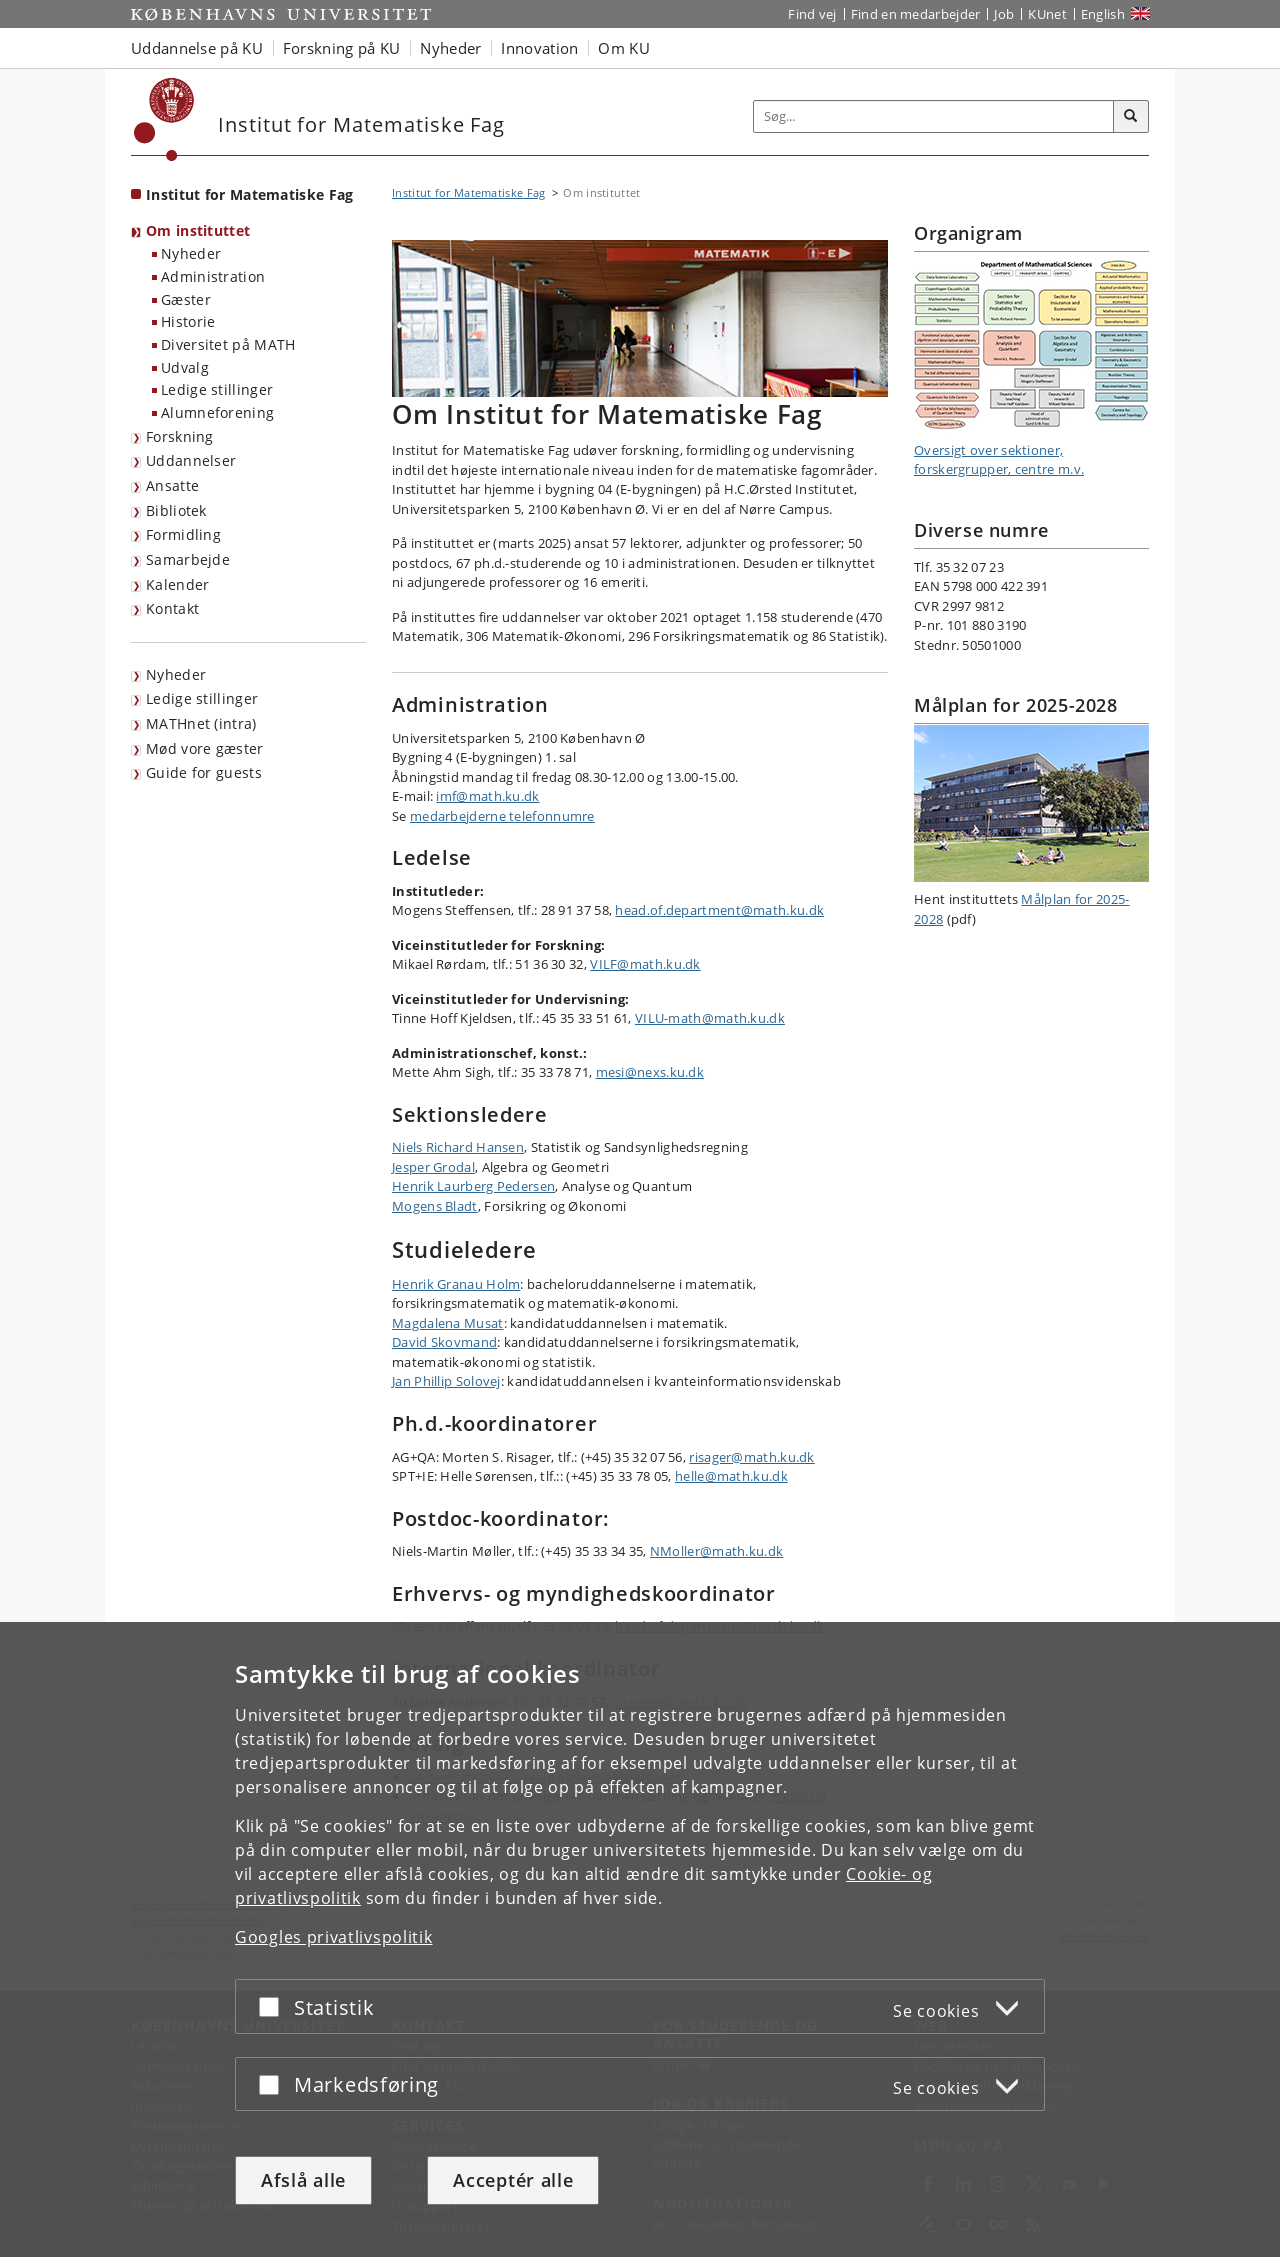  Describe the element at coordinates (172, 485) in the screenshot. I see `Ansatte` at that location.